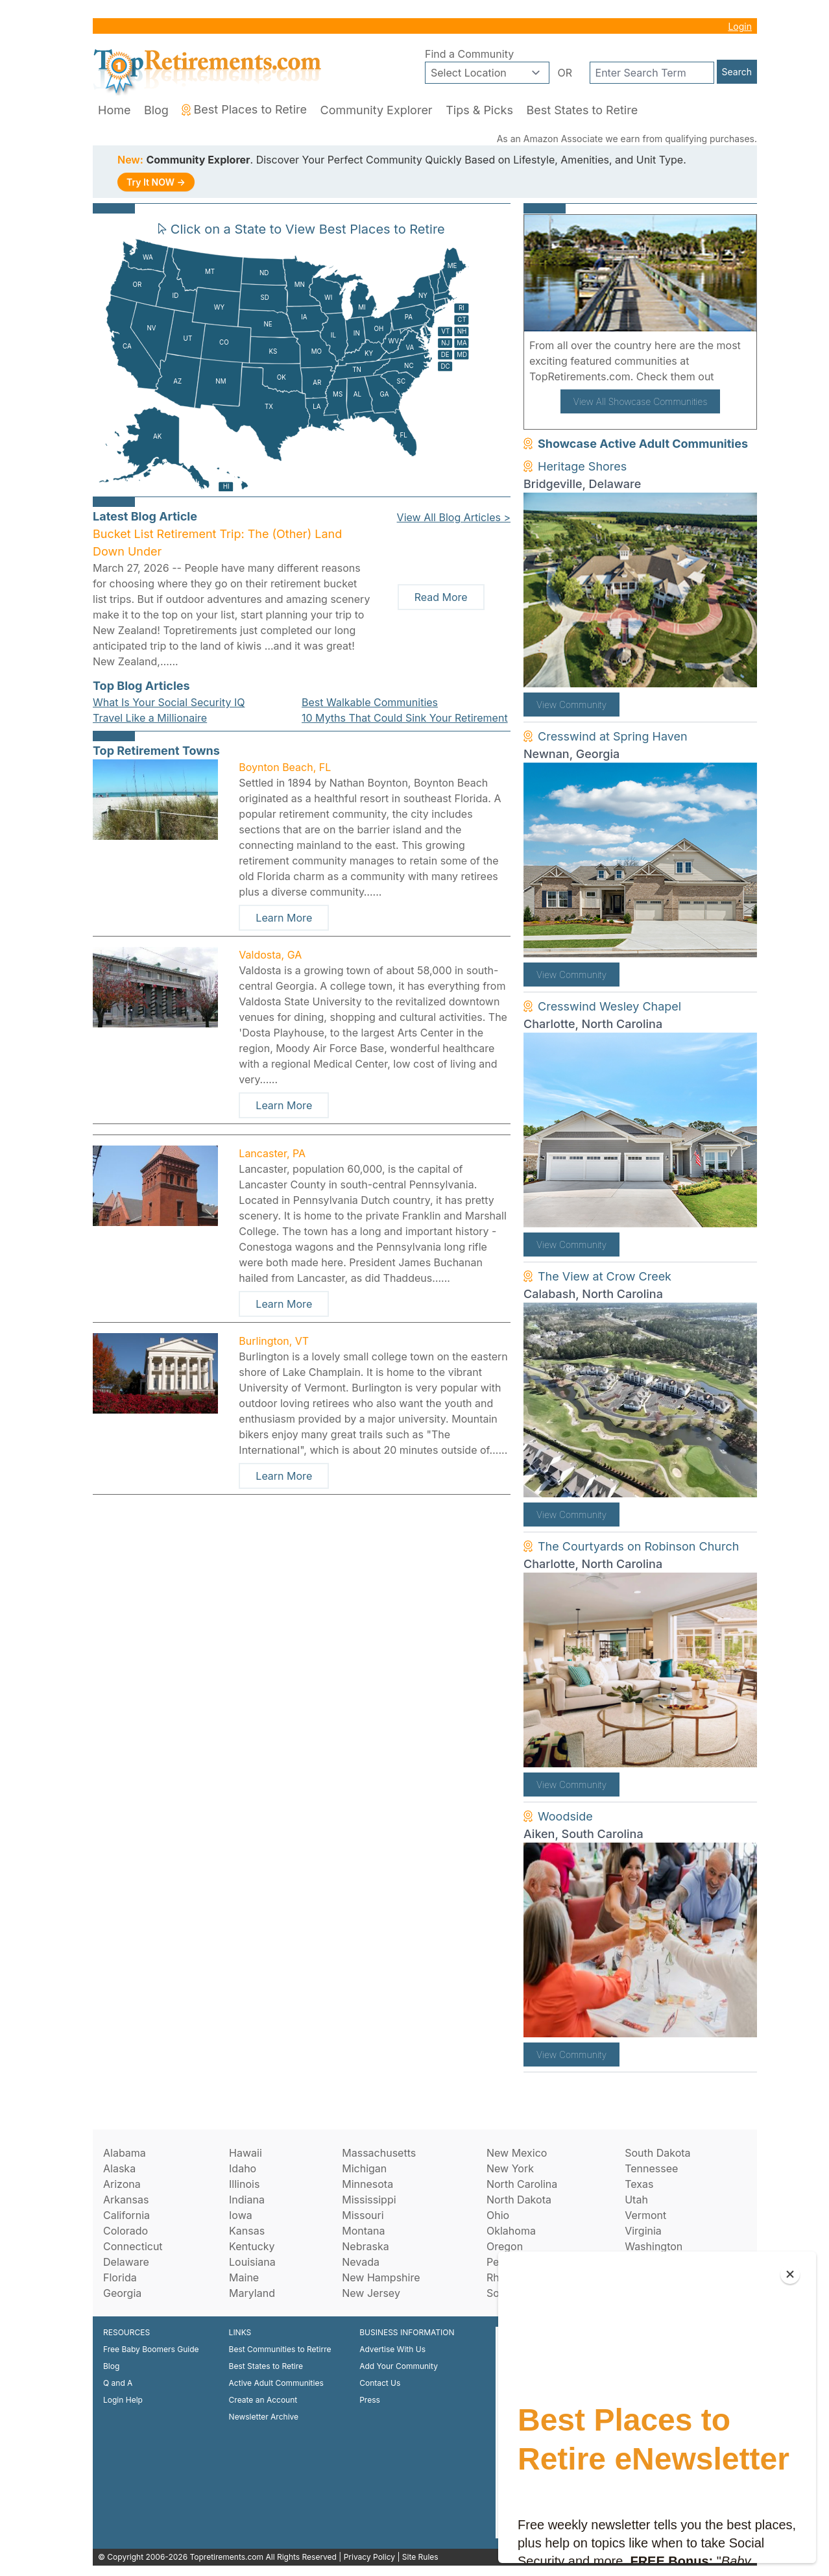  I want to click on Massachusetts, so click(379, 2152).